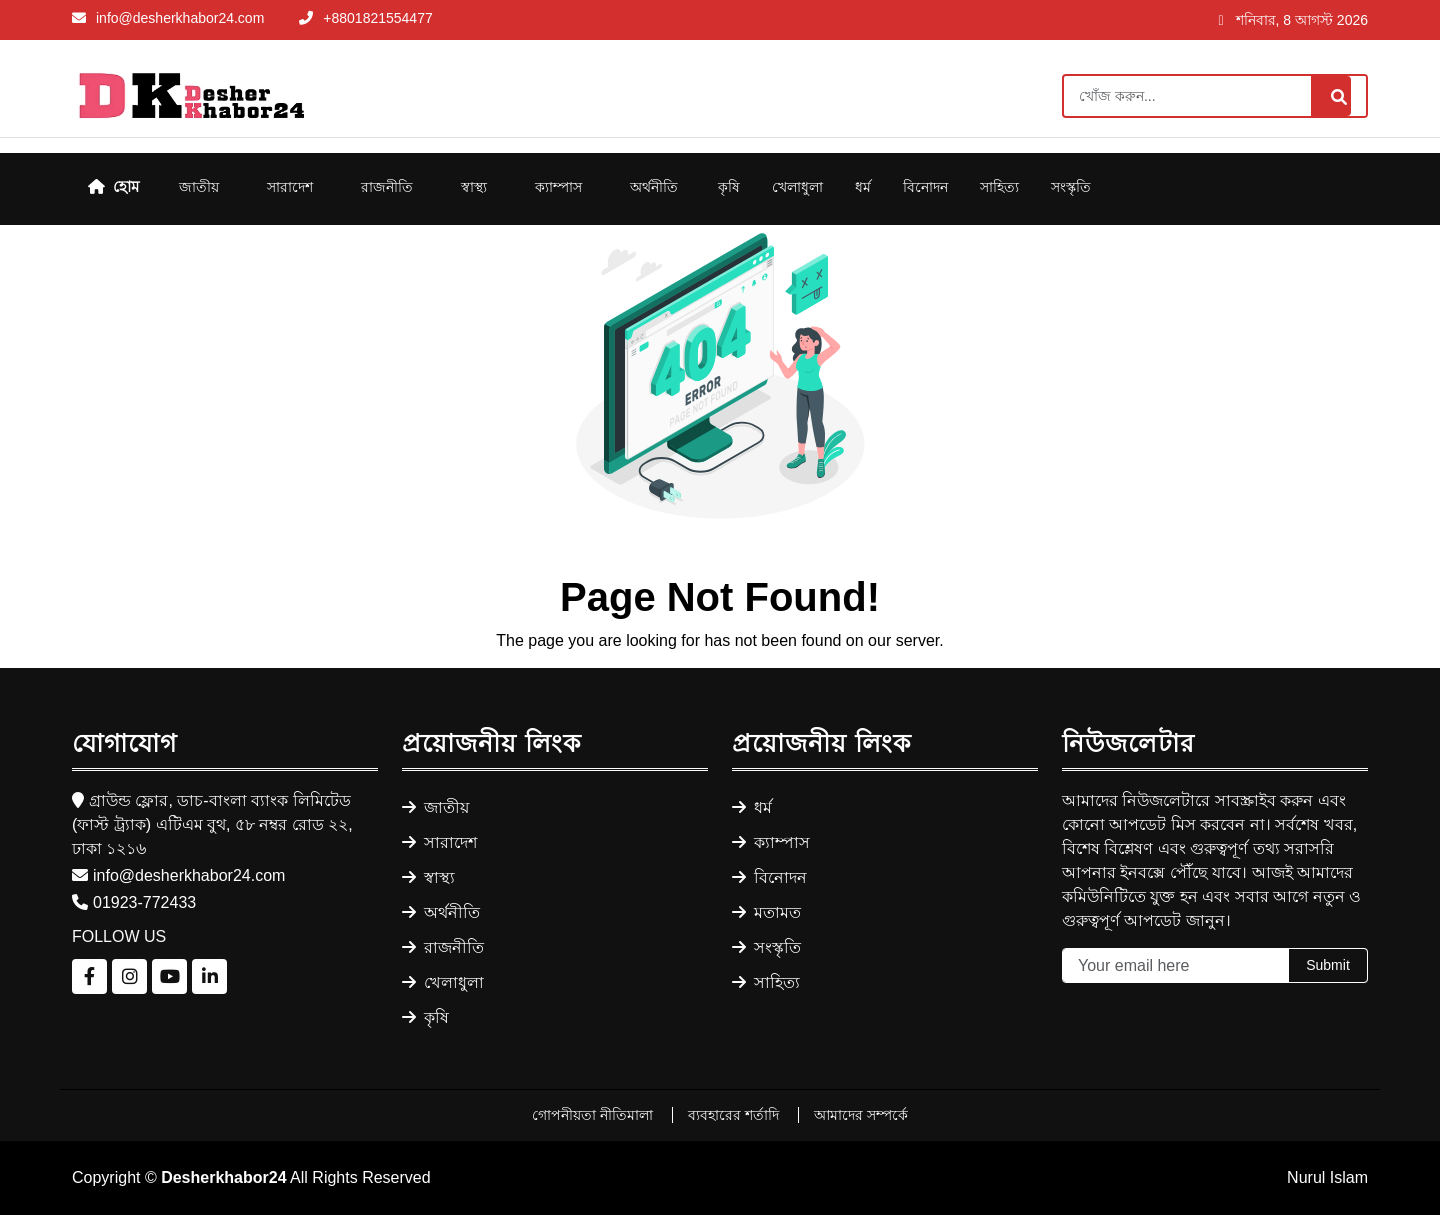  I want to click on হোম, so click(113, 186).